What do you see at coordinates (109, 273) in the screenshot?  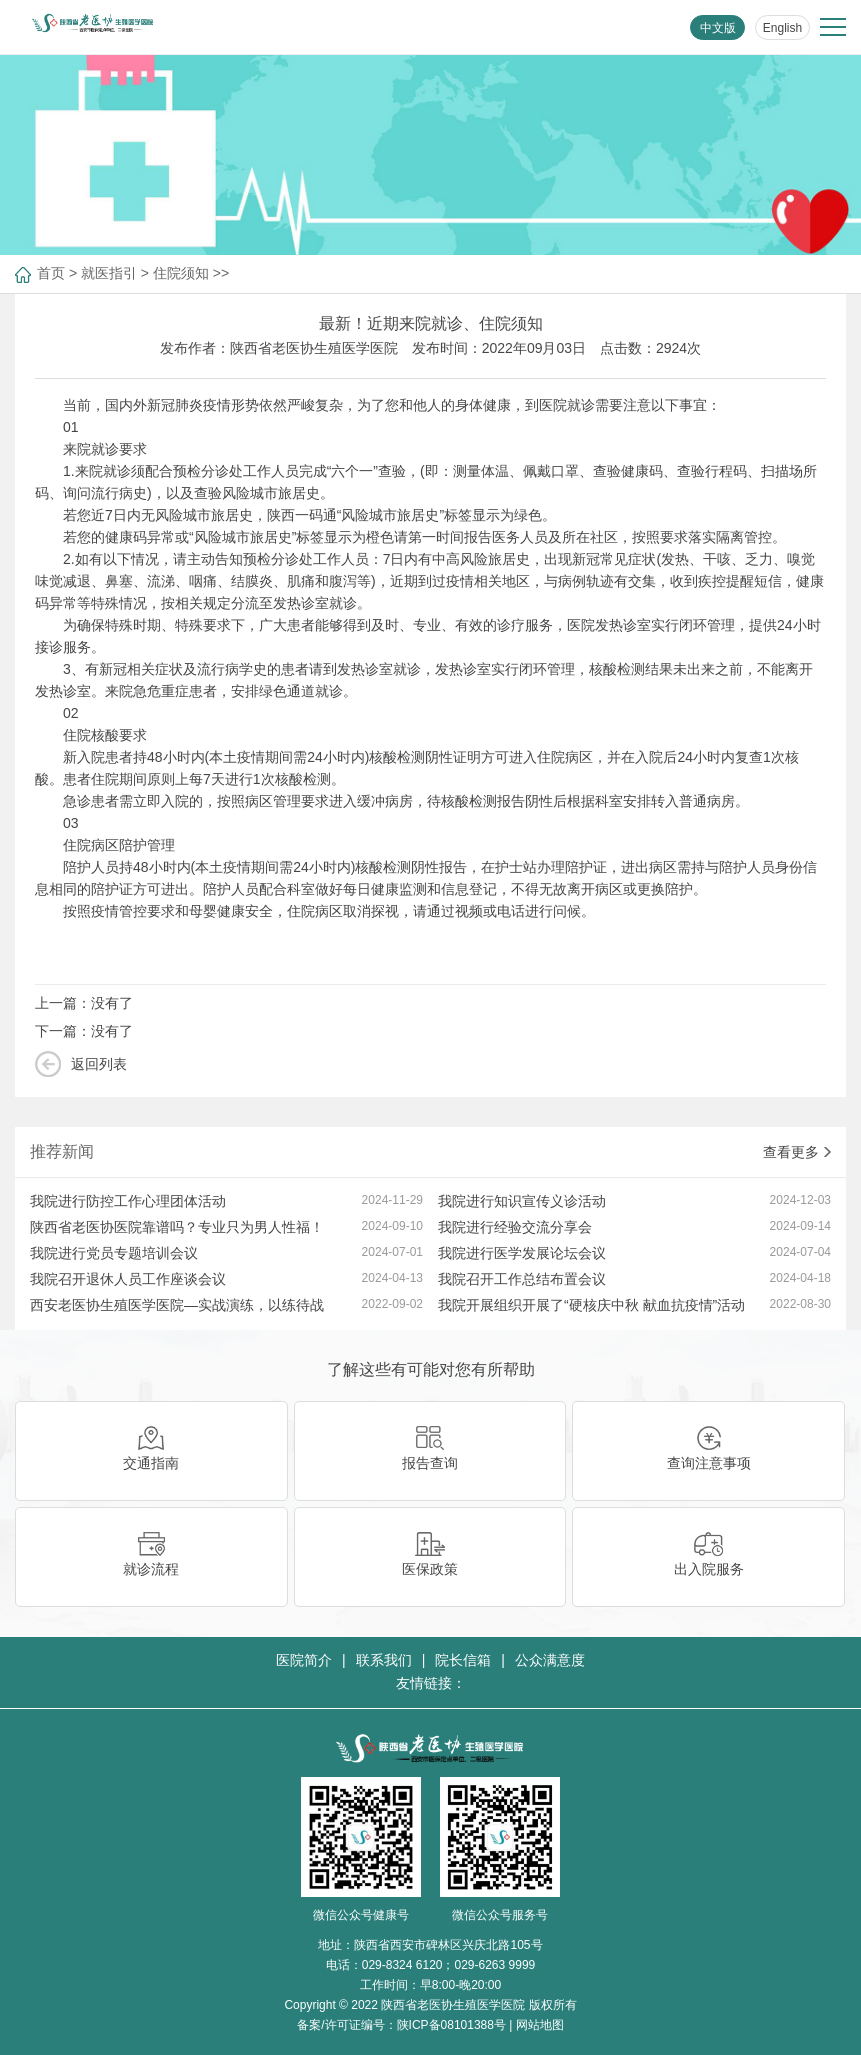 I see `就医指引` at bounding box center [109, 273].